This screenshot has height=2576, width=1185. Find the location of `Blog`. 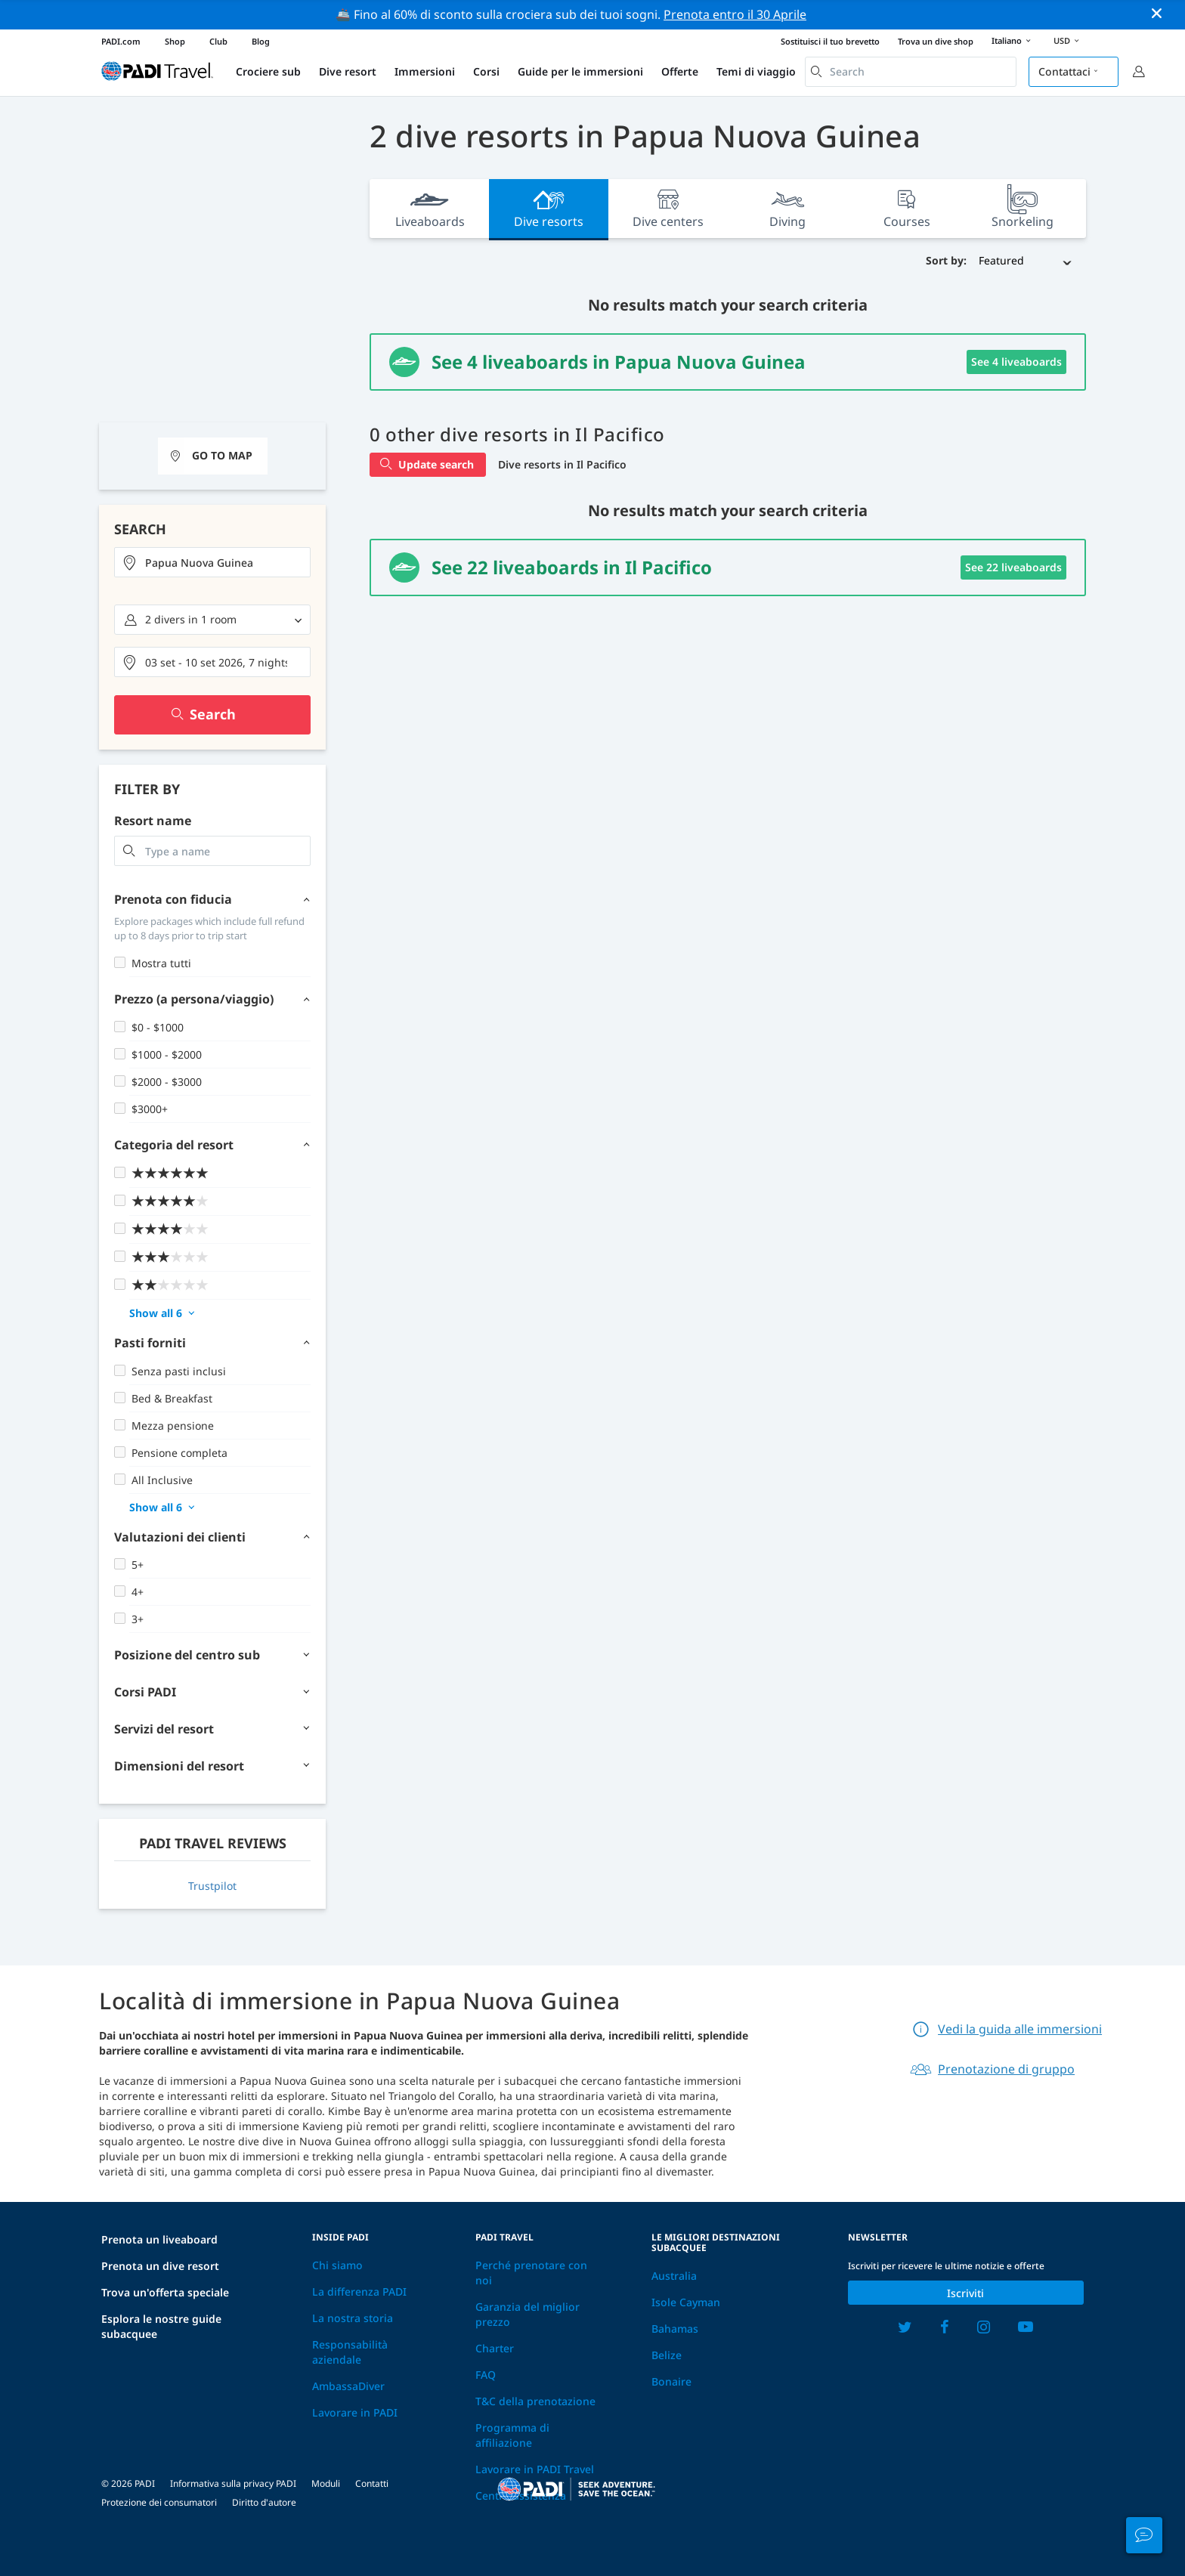

Blog is located at coordinates (261, 41).